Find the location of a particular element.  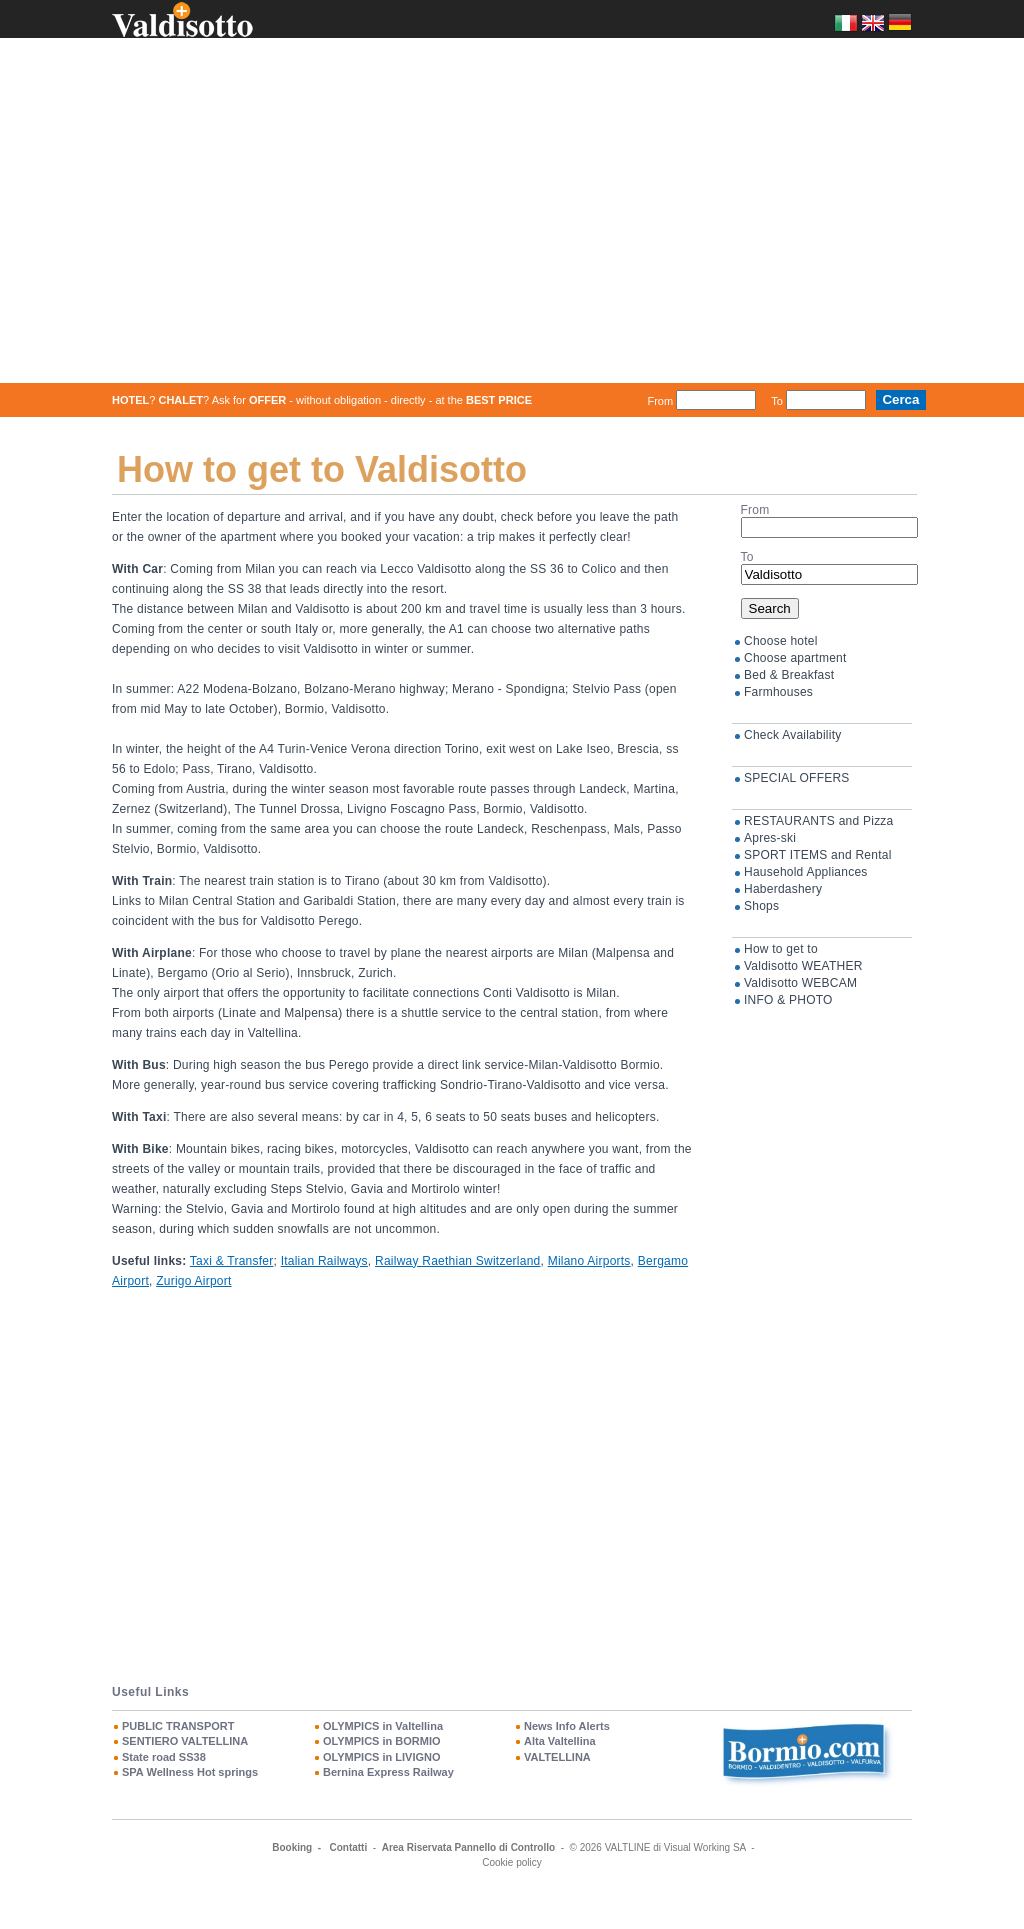

News Info Alerts is located at coordinates (567, 1726).